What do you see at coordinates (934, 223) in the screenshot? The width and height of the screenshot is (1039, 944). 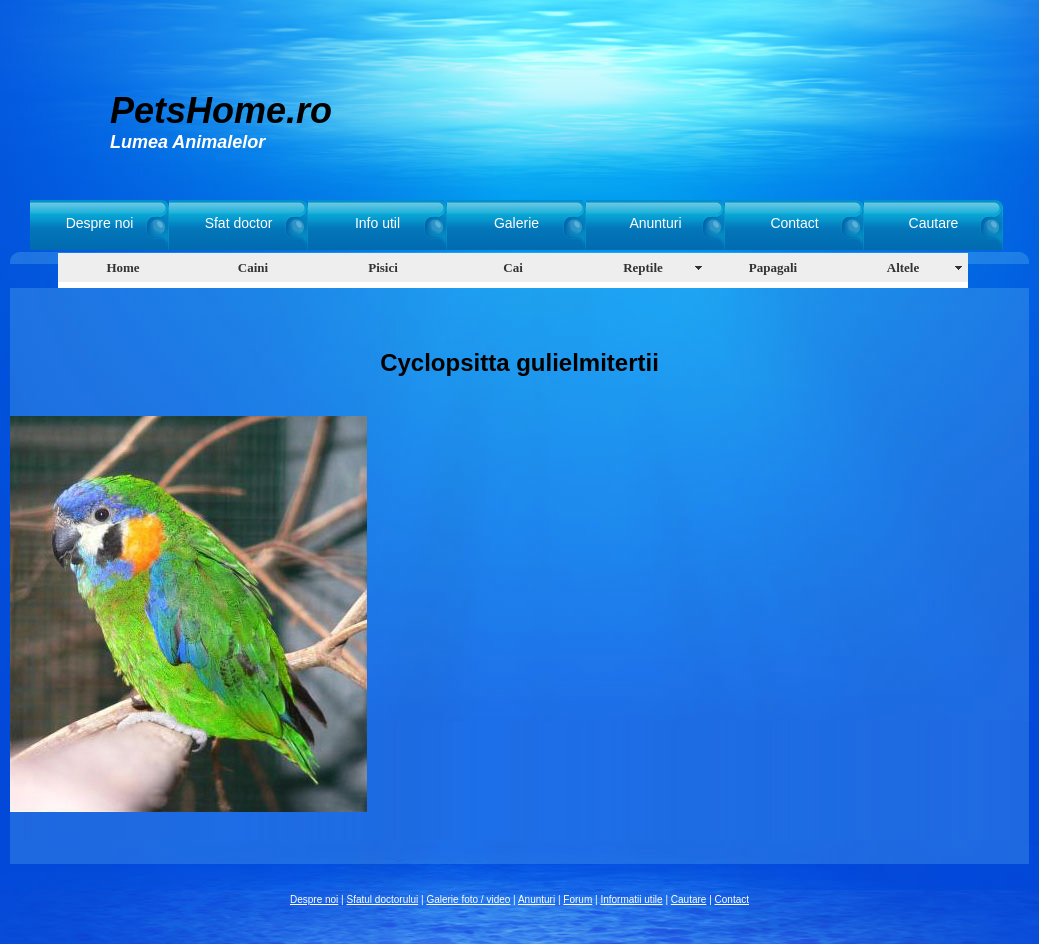 I see `Cautare` at bounding box center [934, 223].